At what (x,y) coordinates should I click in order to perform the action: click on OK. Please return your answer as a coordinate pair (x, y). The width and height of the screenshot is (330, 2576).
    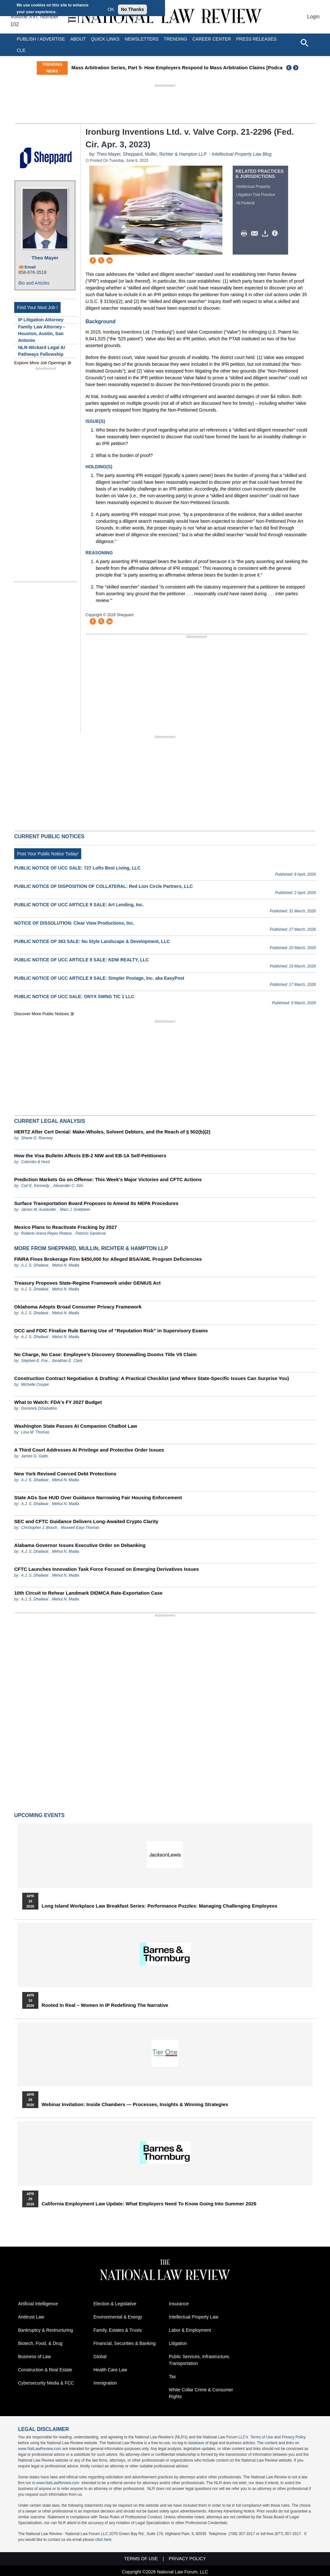
    Looking at the image, I should click on (111, 9).